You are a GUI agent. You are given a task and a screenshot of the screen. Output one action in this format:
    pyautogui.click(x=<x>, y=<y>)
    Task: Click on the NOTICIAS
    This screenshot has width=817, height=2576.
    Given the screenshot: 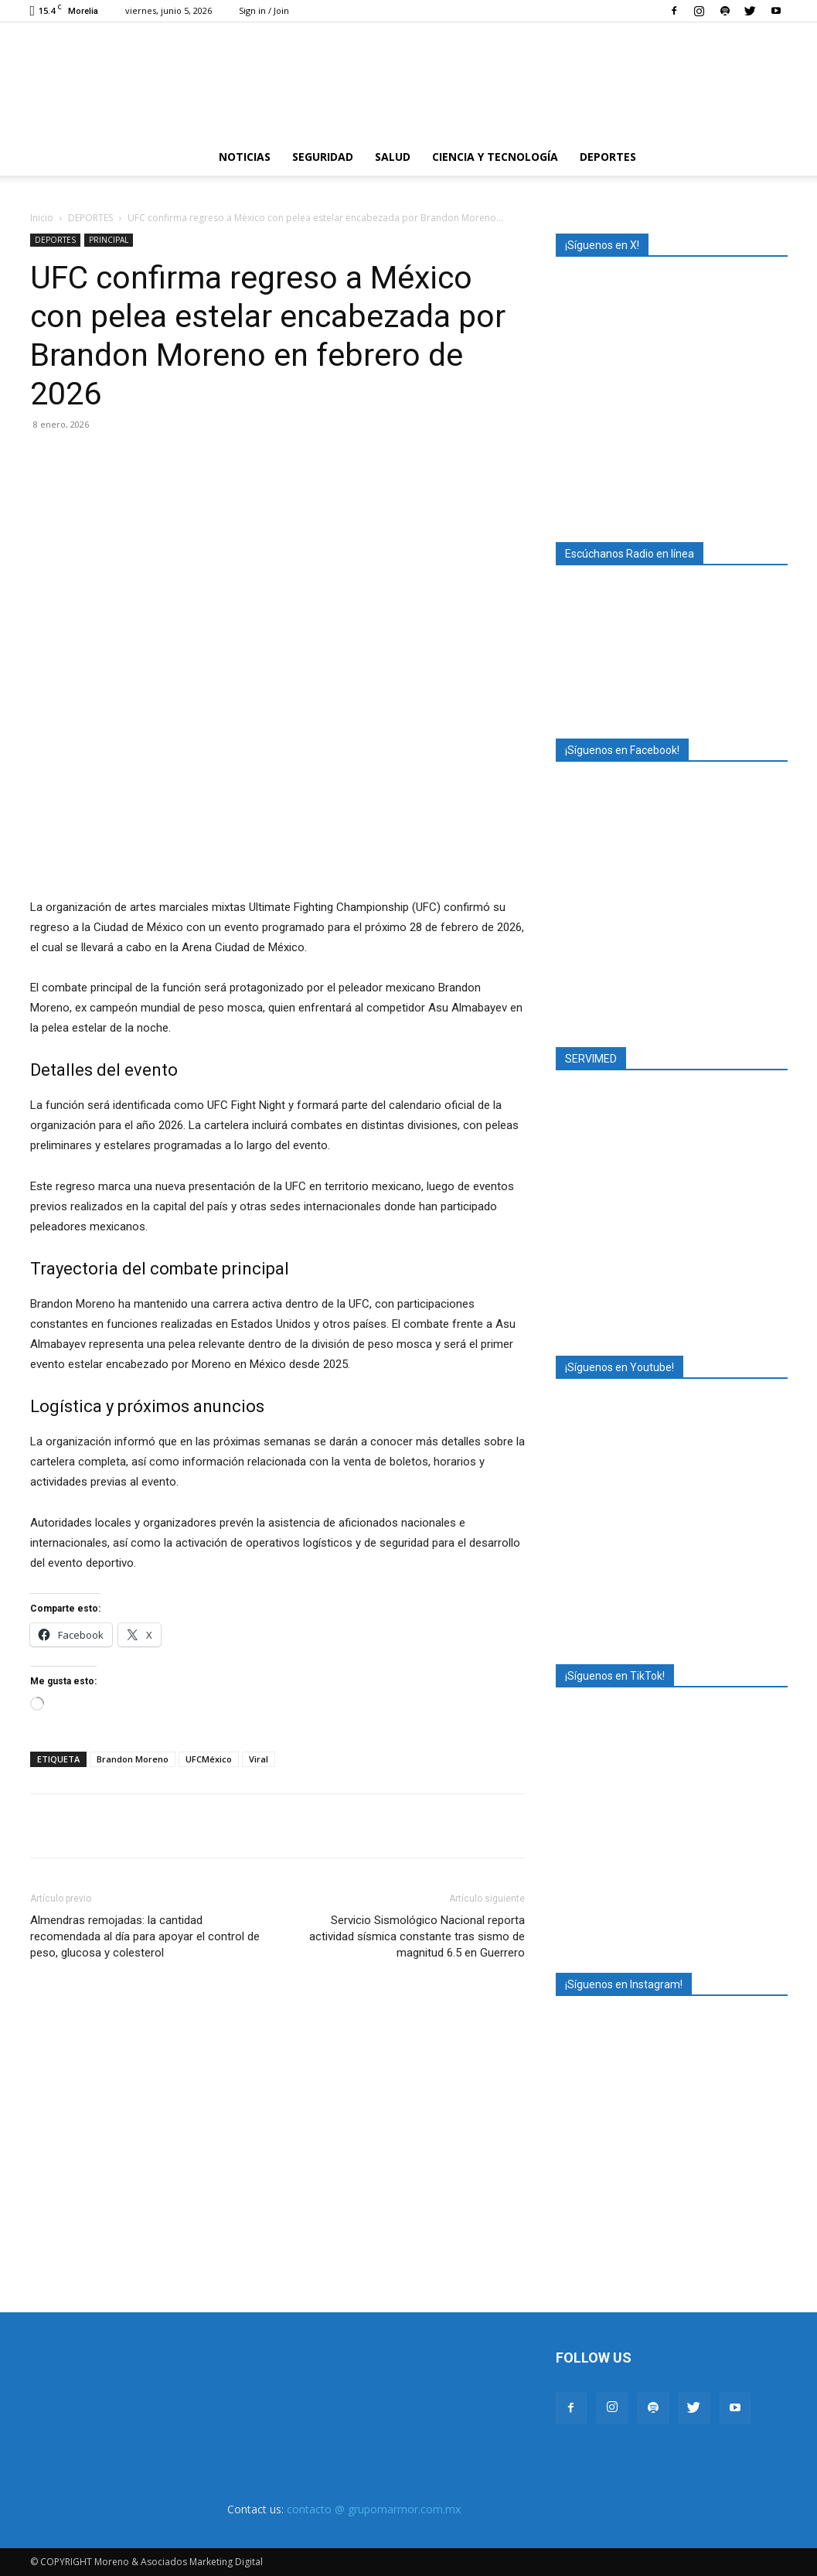 What is the action you would take?
    pyautogui.click(x=245, y=156)
    